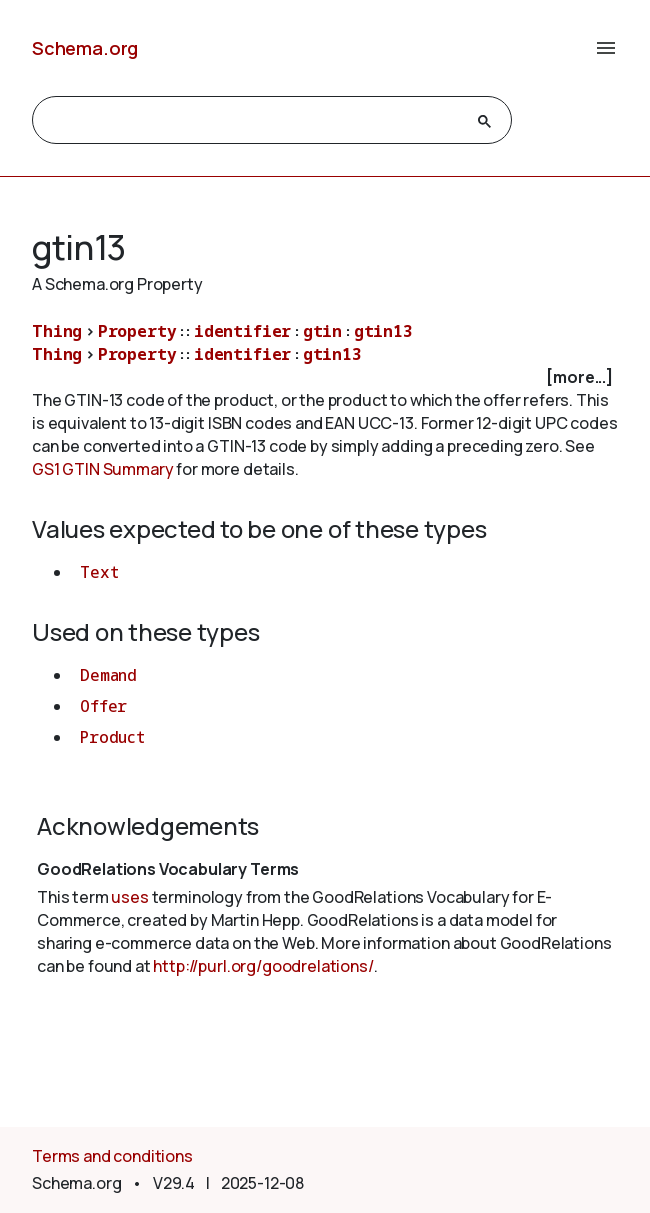 This screenshot has width=650, height=1213. What do you see at coordinates (103, 706) in the screenshot?
I see `Offer` at bounding box center [103, 706].